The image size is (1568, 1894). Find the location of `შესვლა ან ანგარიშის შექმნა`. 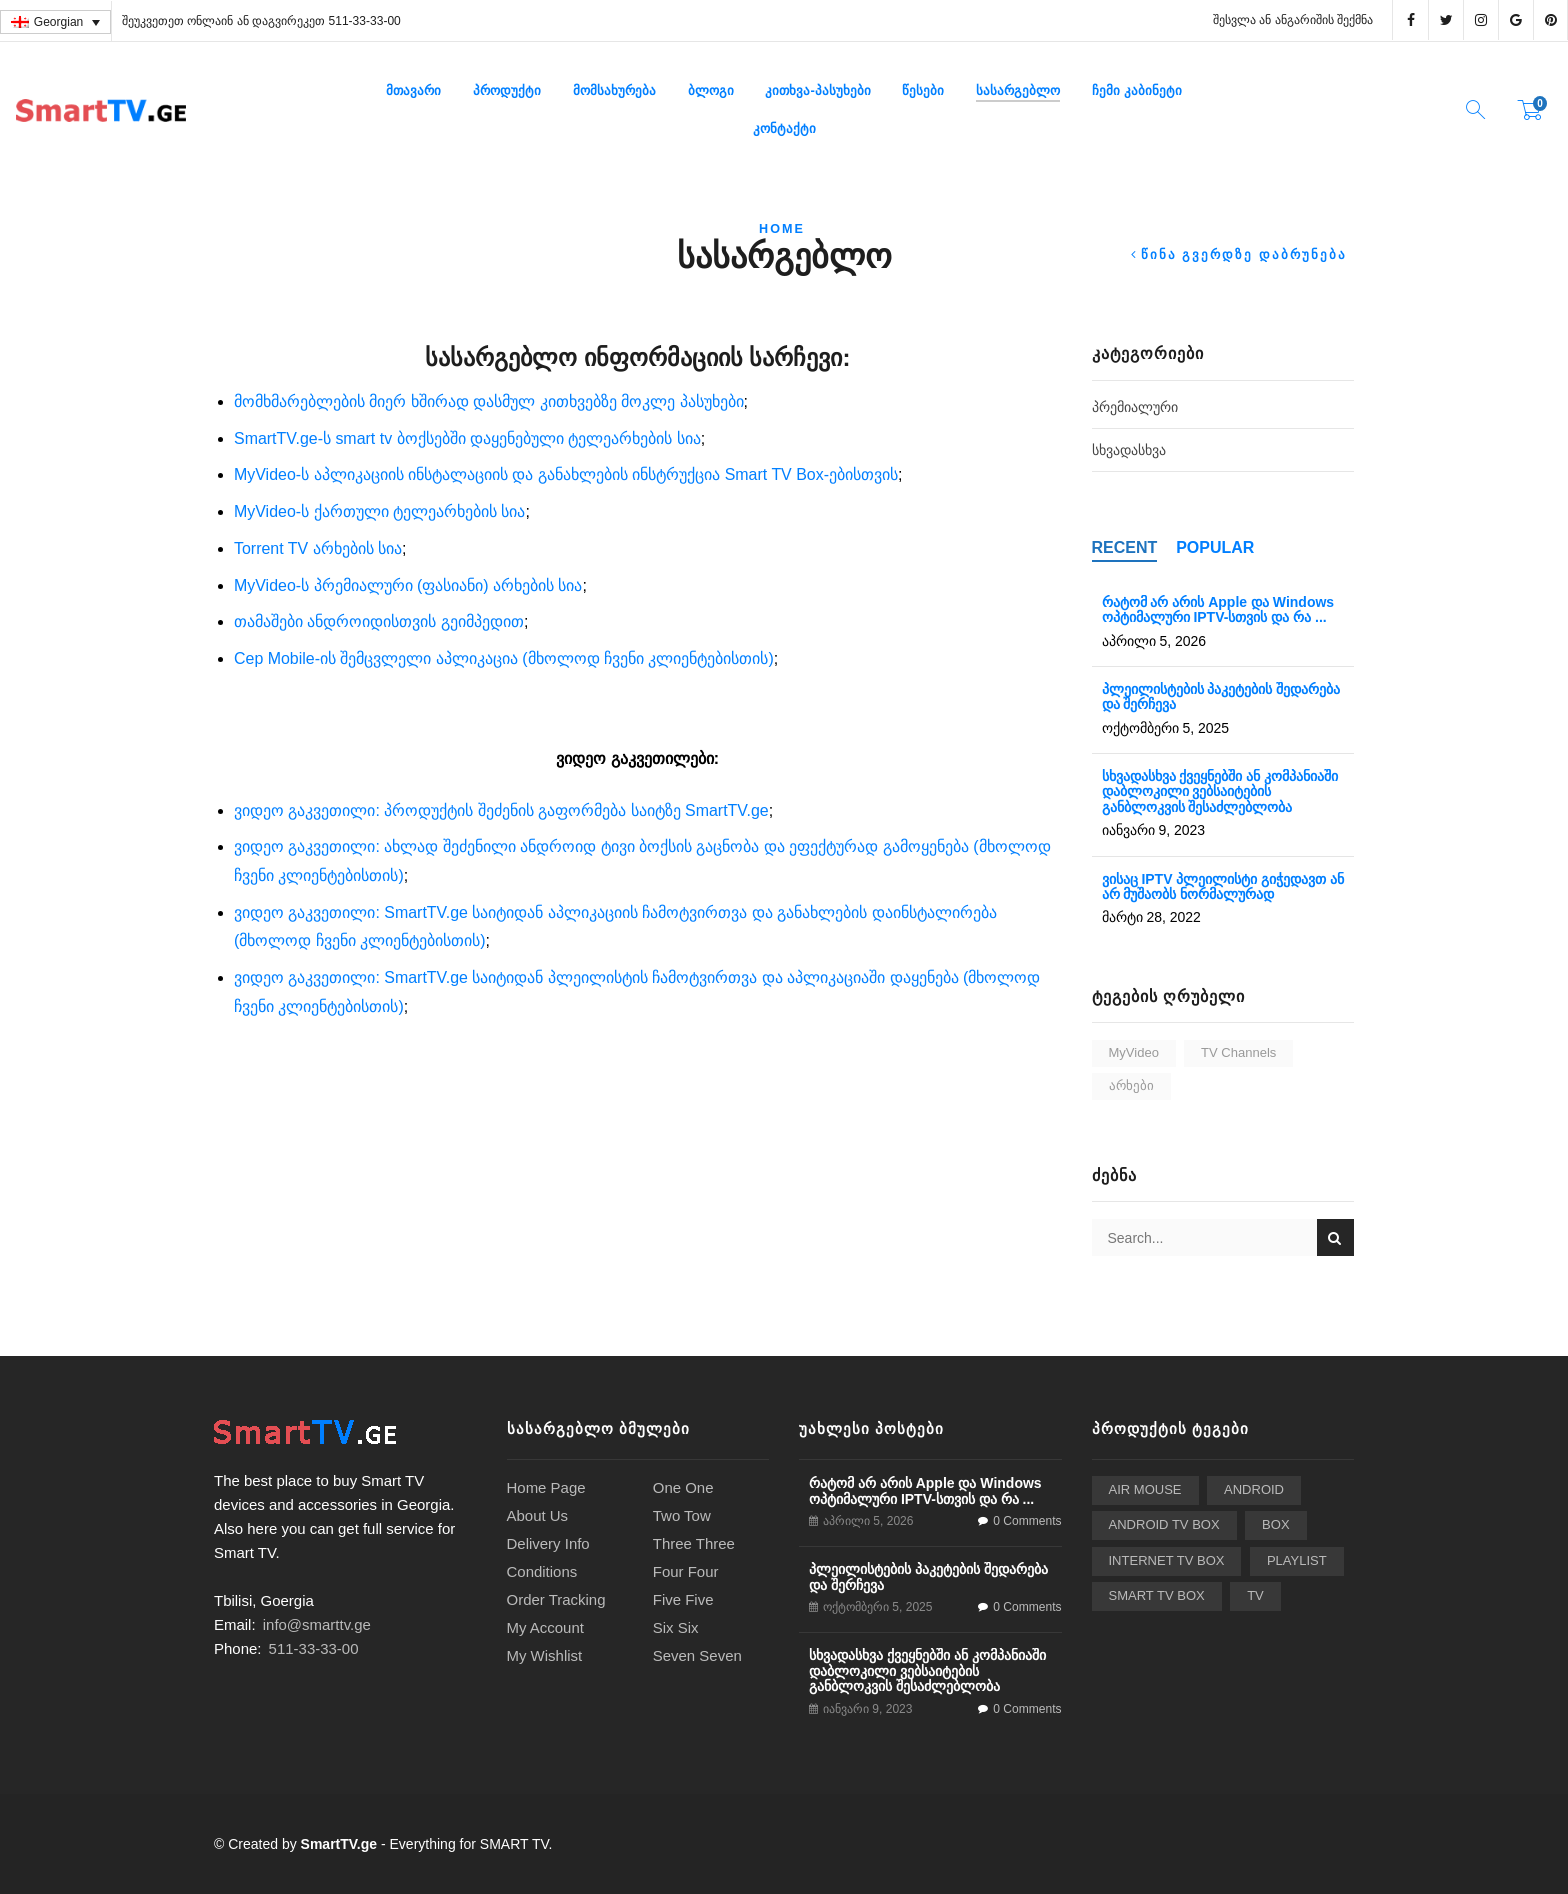

შესვლა ან ანგარიშის შექმნა is located at coordinates (1293, 20).